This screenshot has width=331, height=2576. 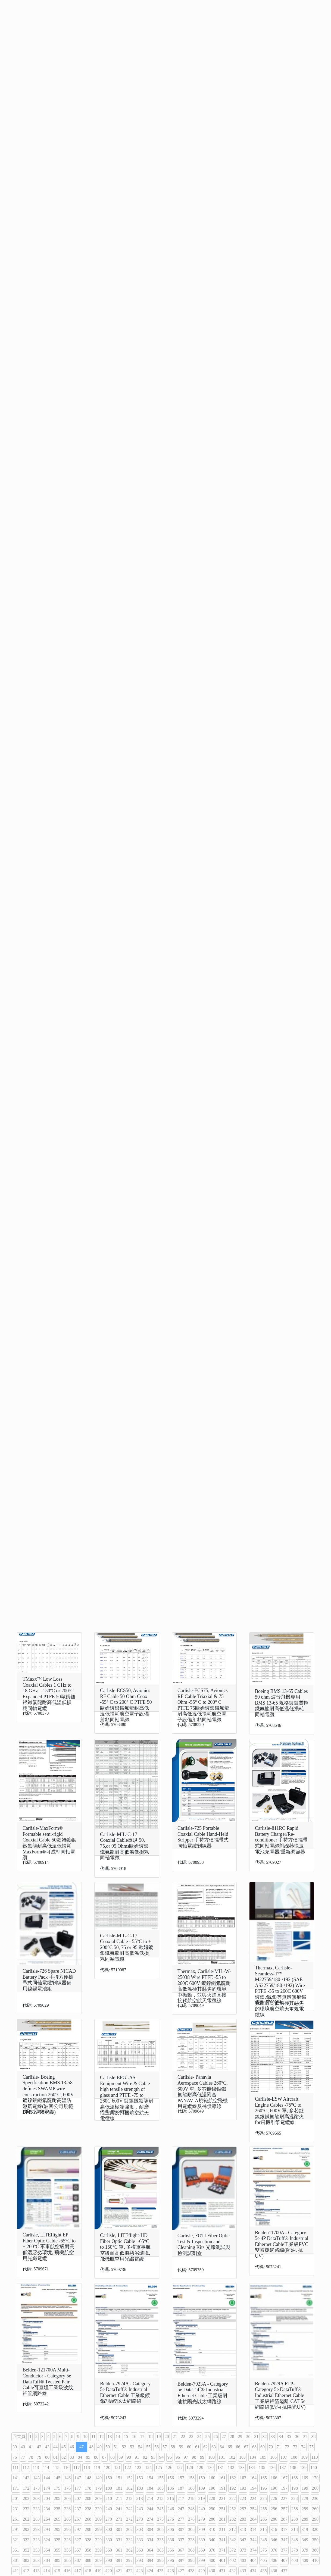 What do you see at coordinates (222, 2570) in the screenshot?
I see `431` at bounding box center [222, 2570].